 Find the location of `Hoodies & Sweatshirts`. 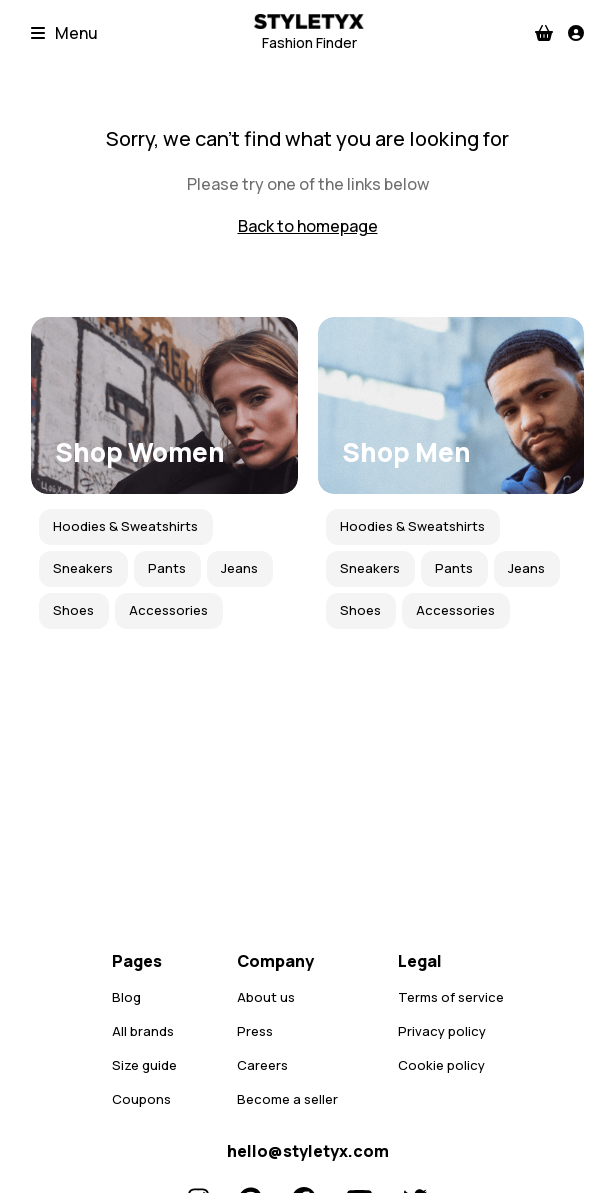

Hoodies & Sweatshirts is located at coordinates (125, 526).